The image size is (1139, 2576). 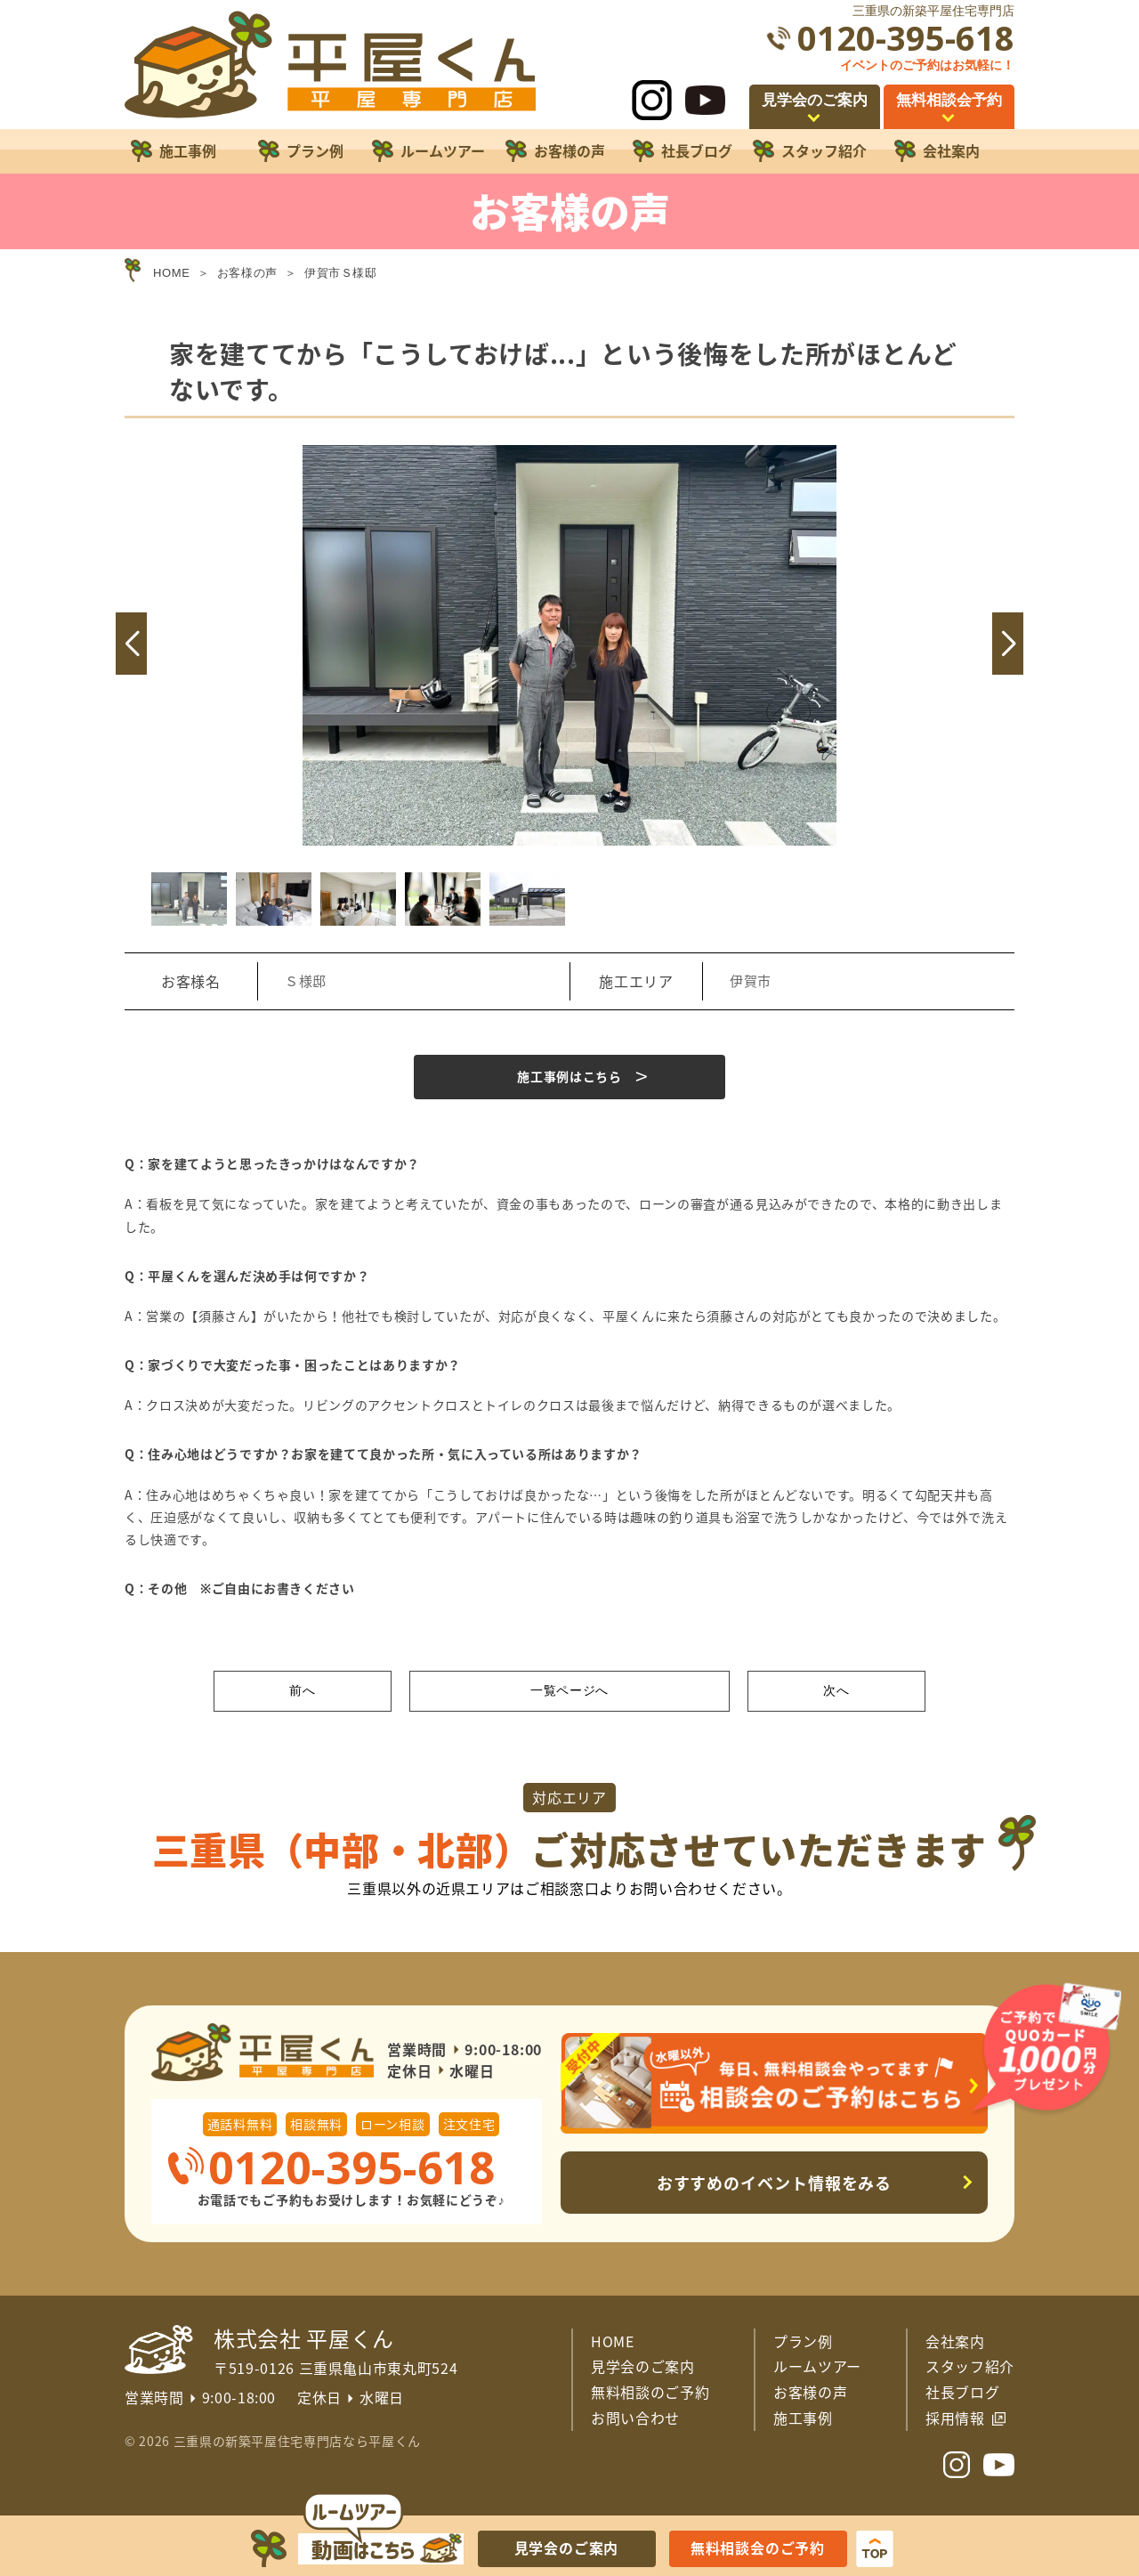 I want to click on ルームツアー, so click(x=817, y=2366).